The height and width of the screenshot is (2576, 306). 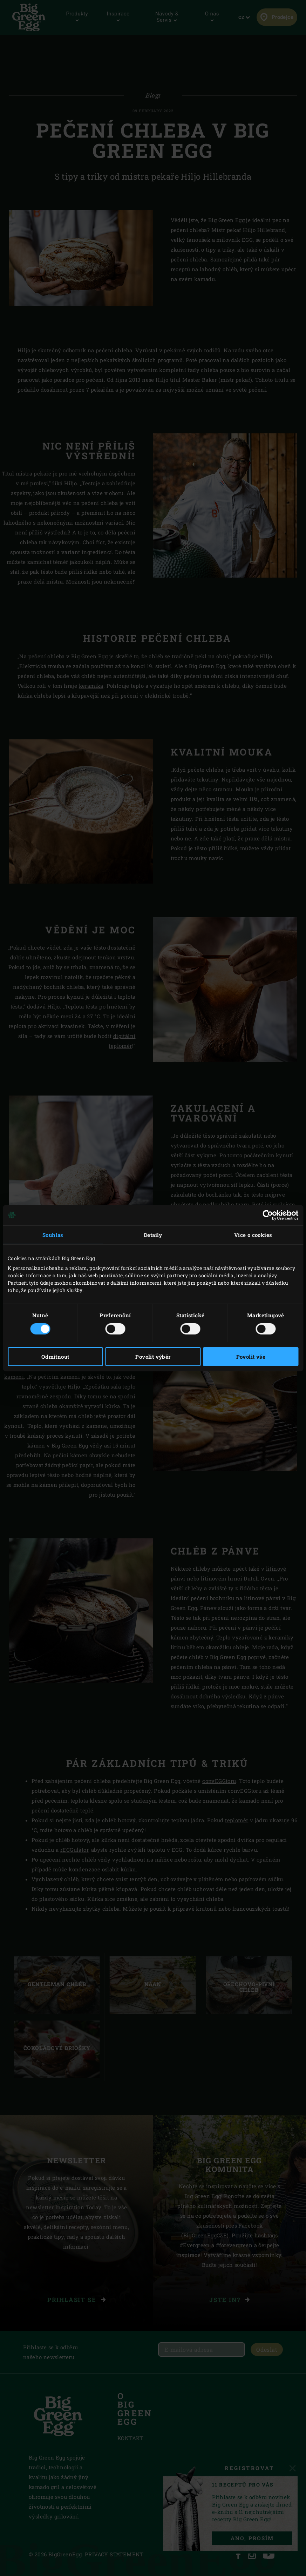 I want to click on Souhlas [tab], so click(x=52, y=1234).